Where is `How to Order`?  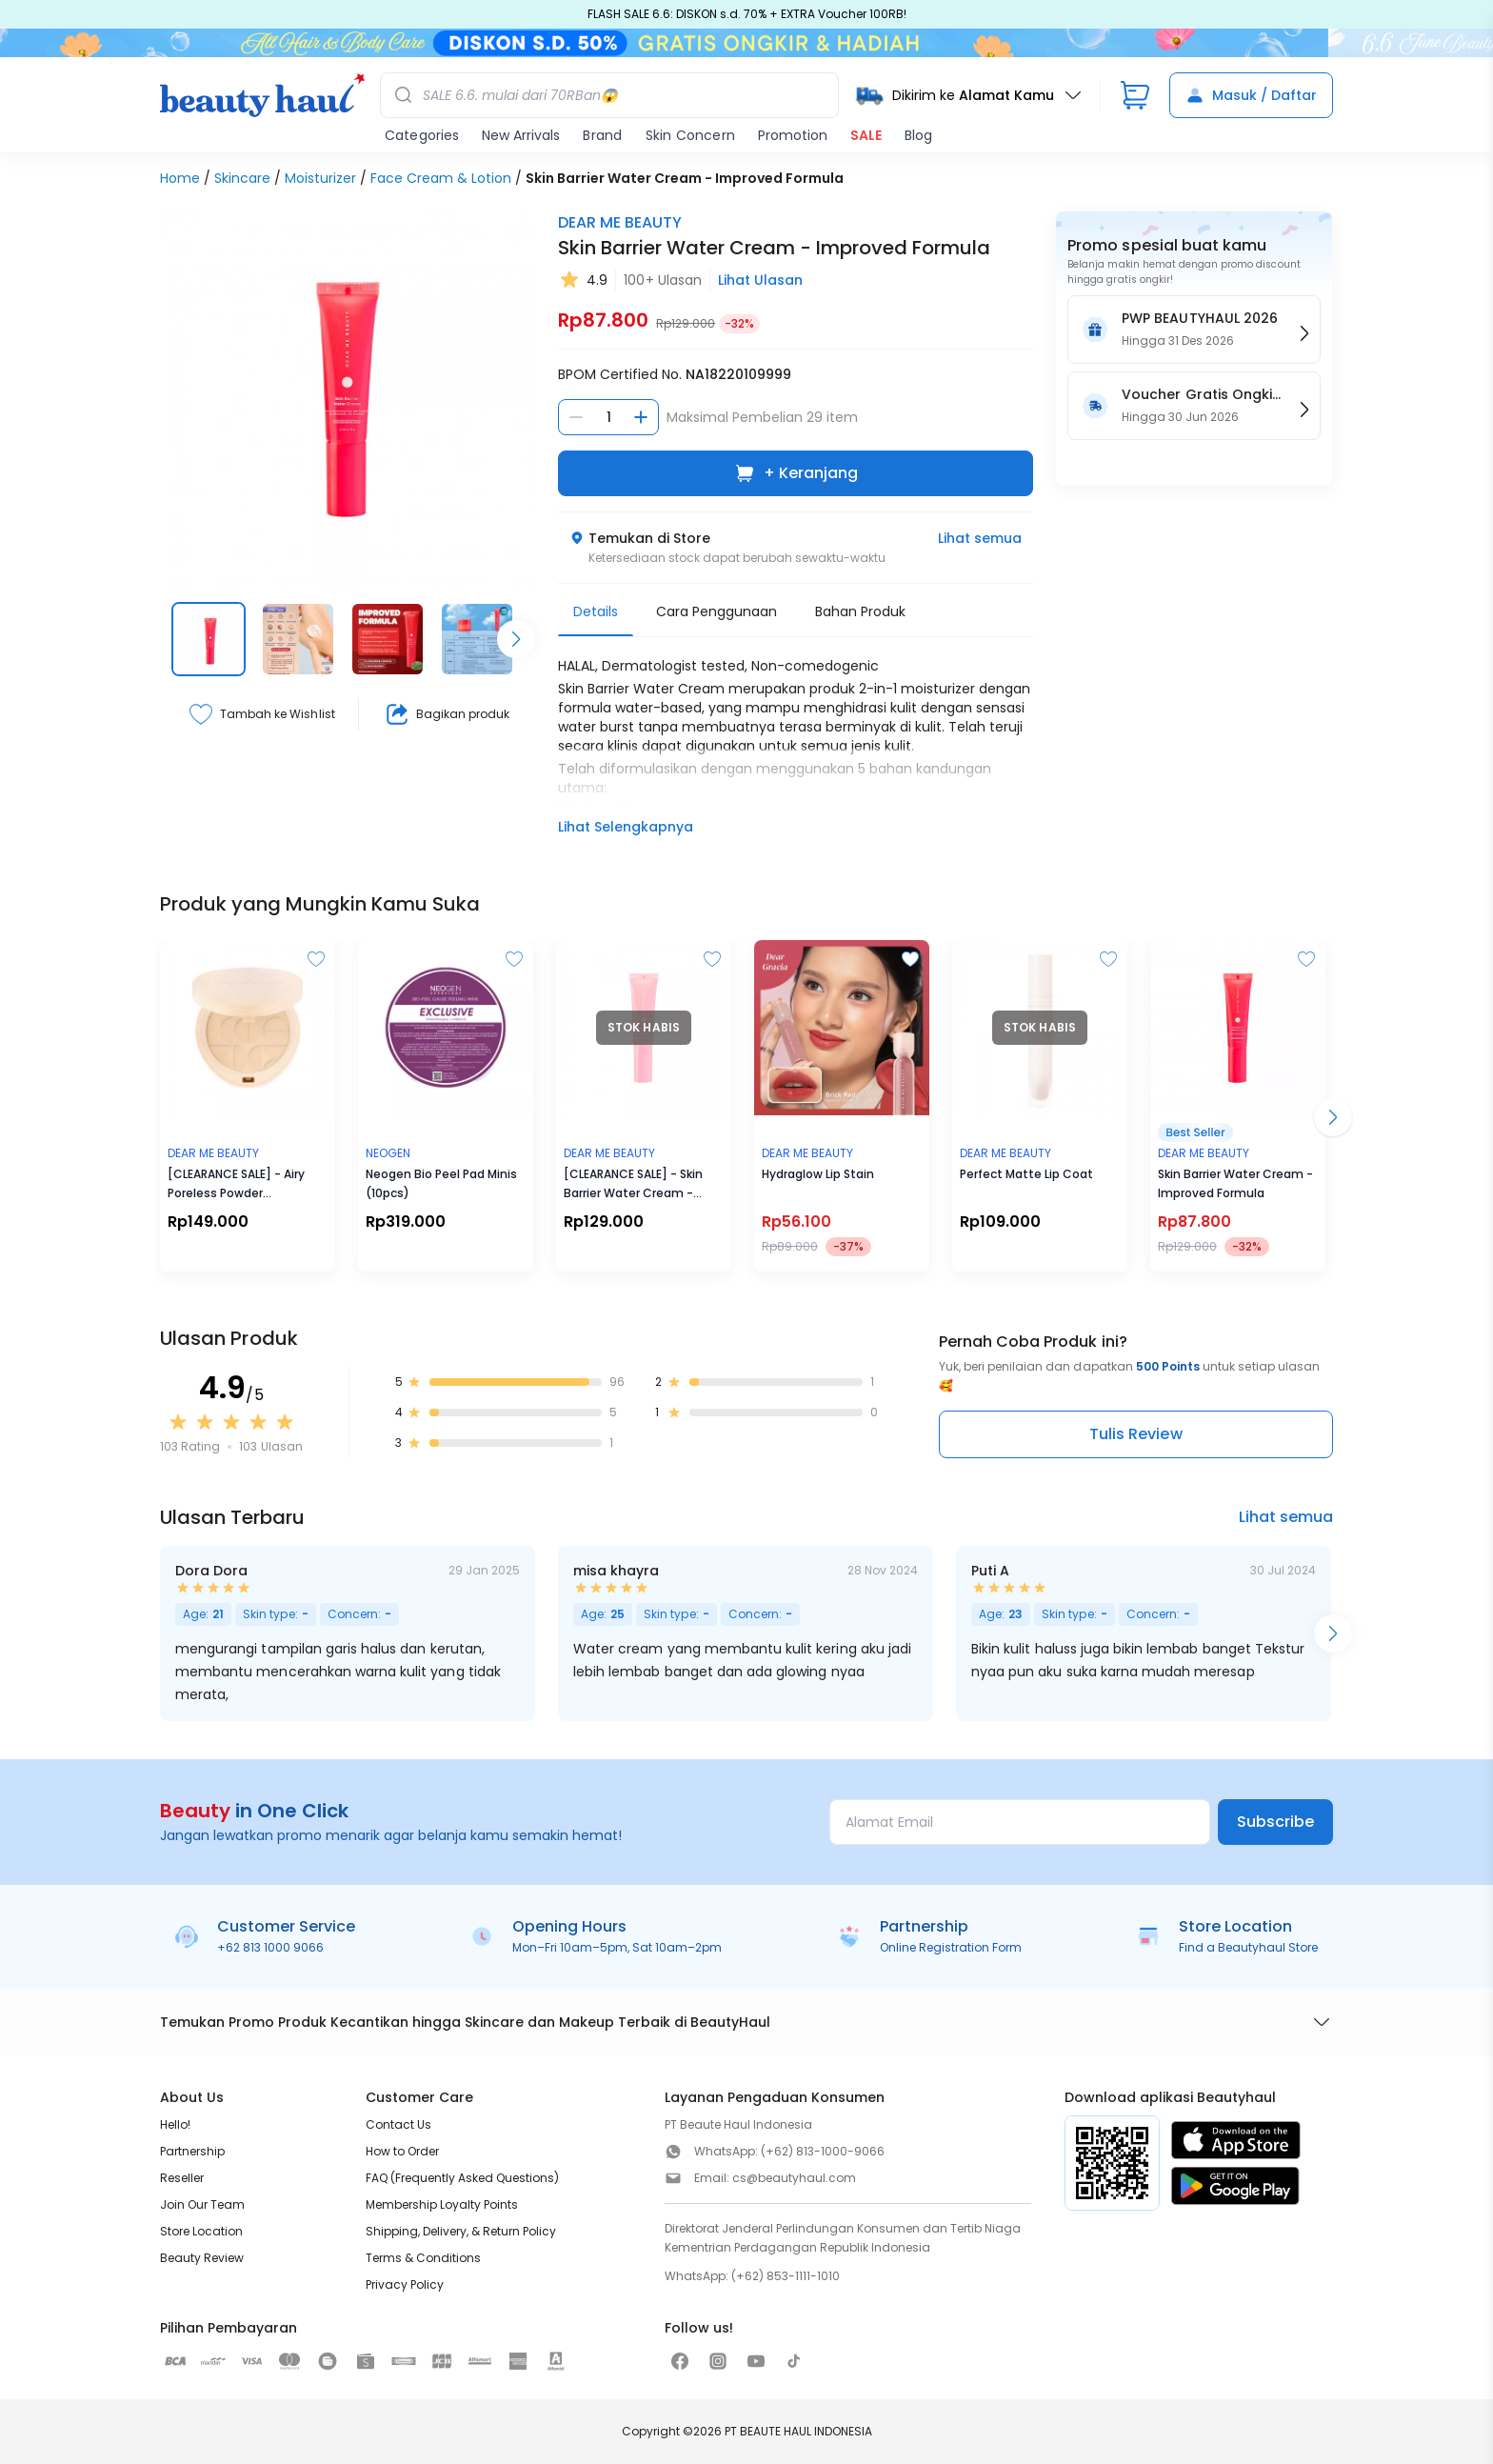
How to Order is located at coordinates (402, 2151).